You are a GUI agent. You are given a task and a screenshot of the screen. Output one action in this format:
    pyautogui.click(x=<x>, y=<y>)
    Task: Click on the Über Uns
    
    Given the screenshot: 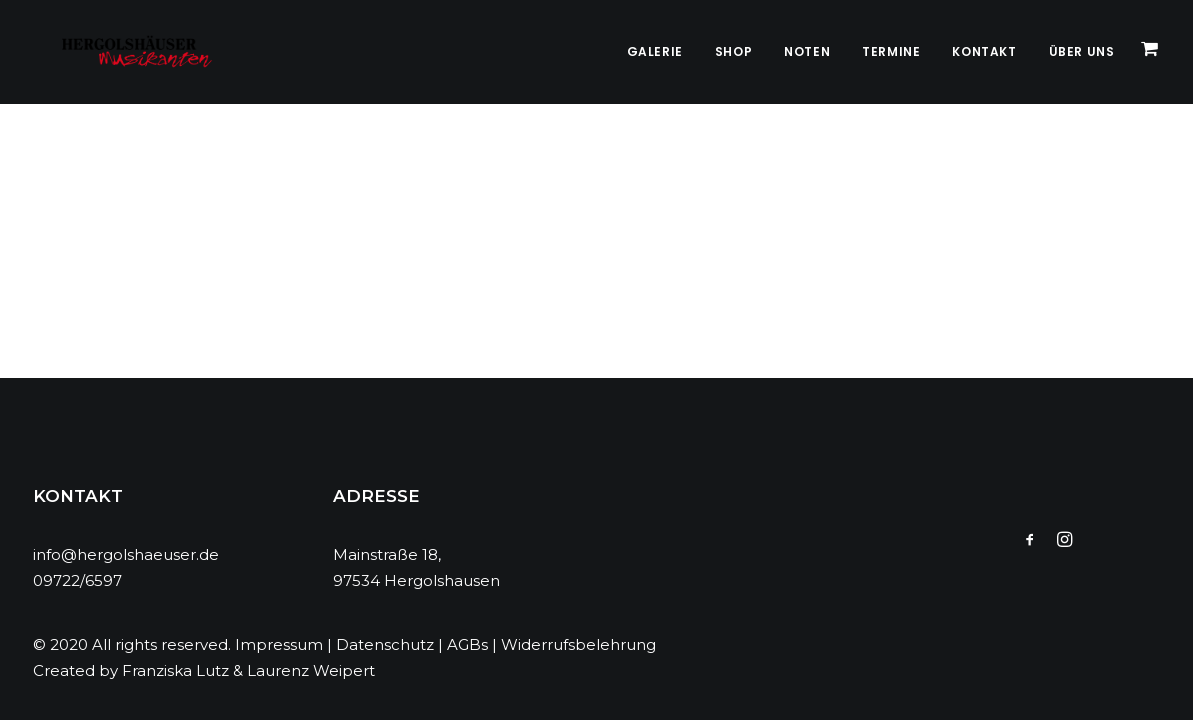 What is the action you would take?
    pyautogui.click(x=1082, y=51)
    